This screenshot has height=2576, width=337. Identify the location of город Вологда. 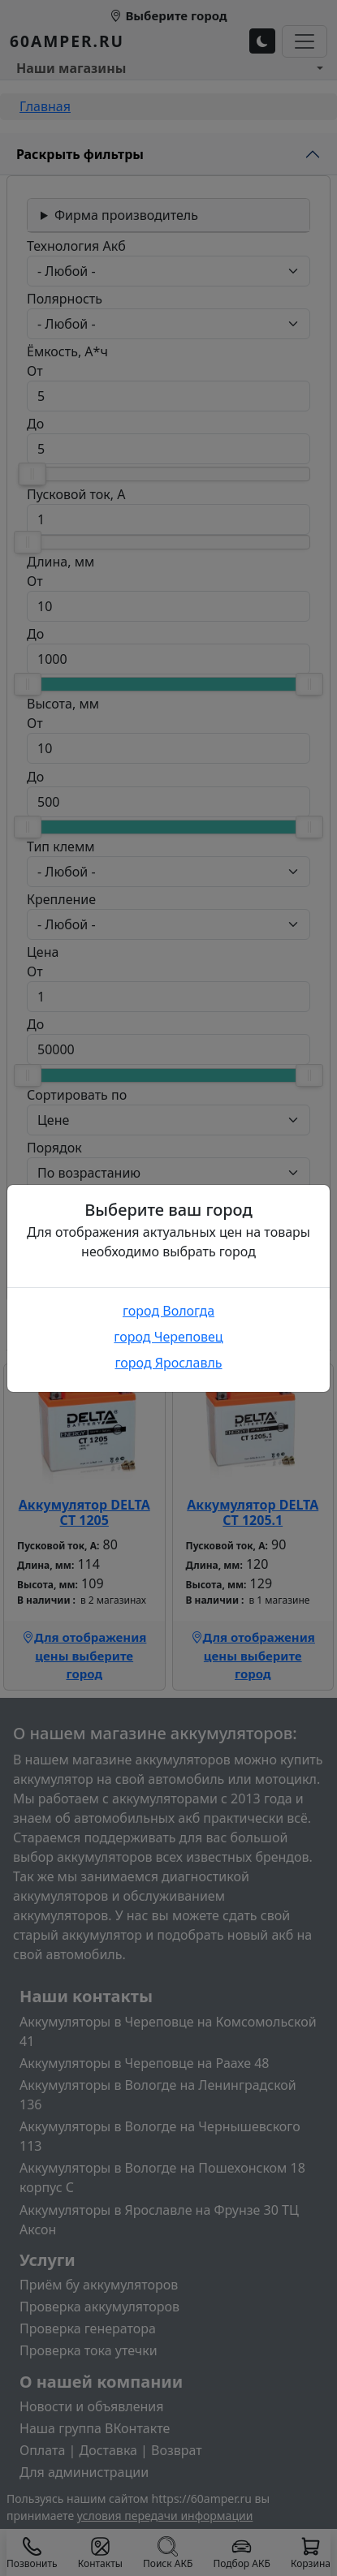
(168, 1311).